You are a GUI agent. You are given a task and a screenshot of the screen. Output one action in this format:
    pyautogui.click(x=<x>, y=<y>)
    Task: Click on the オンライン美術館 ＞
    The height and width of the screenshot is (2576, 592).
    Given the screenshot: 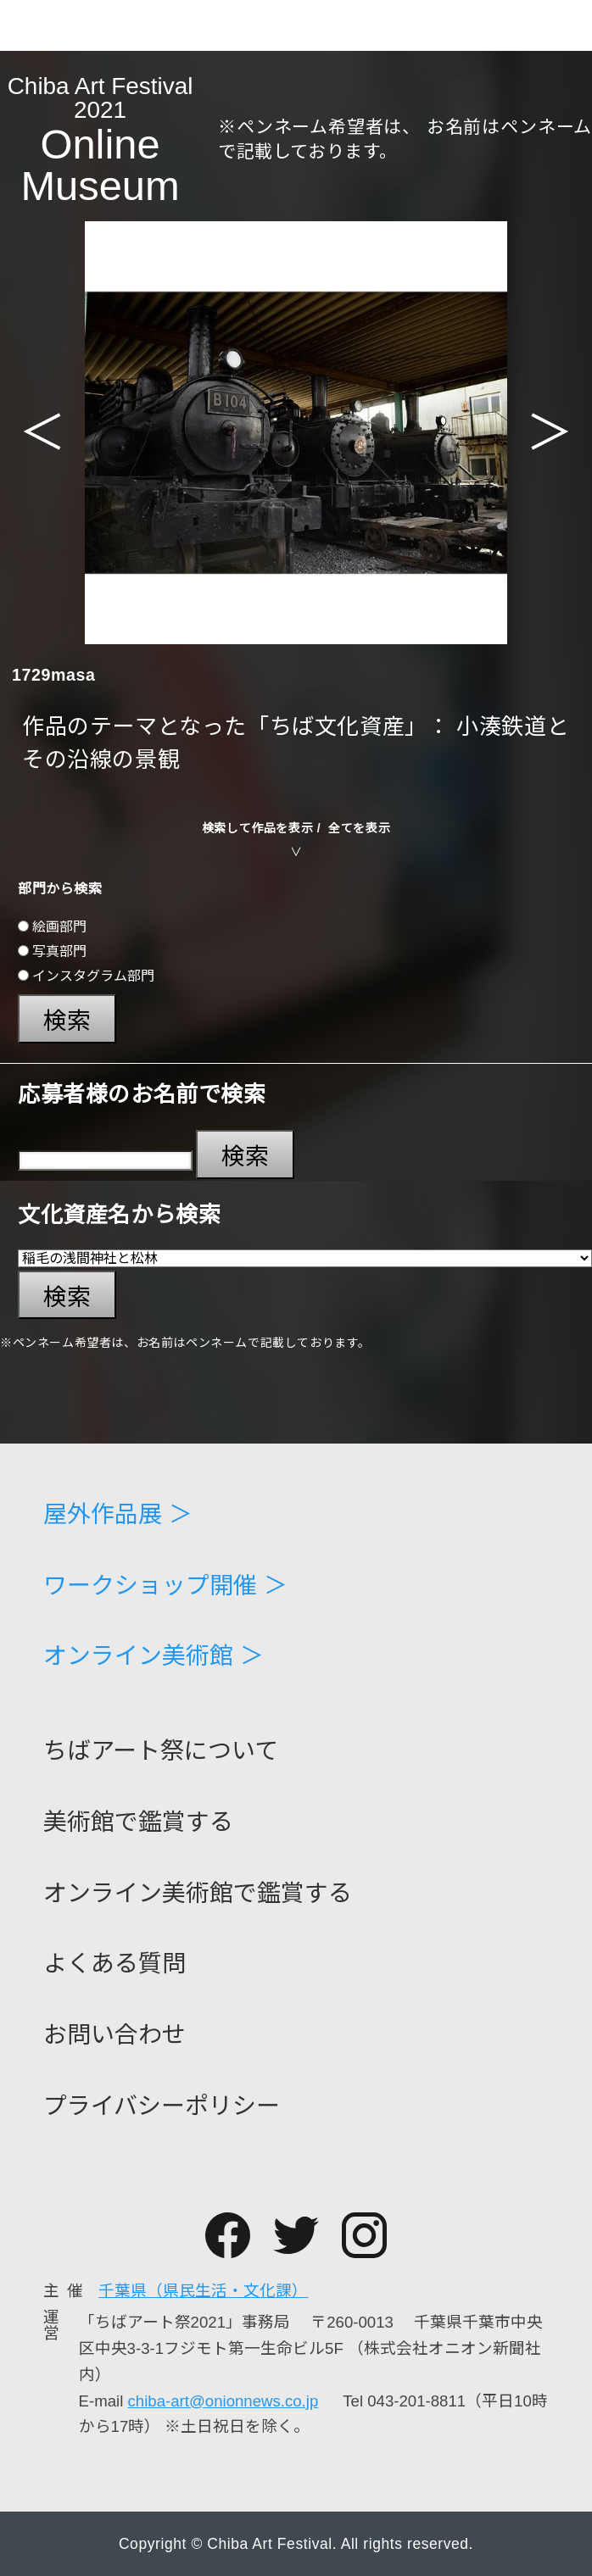 What is the action you would take?
    pyautogui.click(x=153, y=1656)
    